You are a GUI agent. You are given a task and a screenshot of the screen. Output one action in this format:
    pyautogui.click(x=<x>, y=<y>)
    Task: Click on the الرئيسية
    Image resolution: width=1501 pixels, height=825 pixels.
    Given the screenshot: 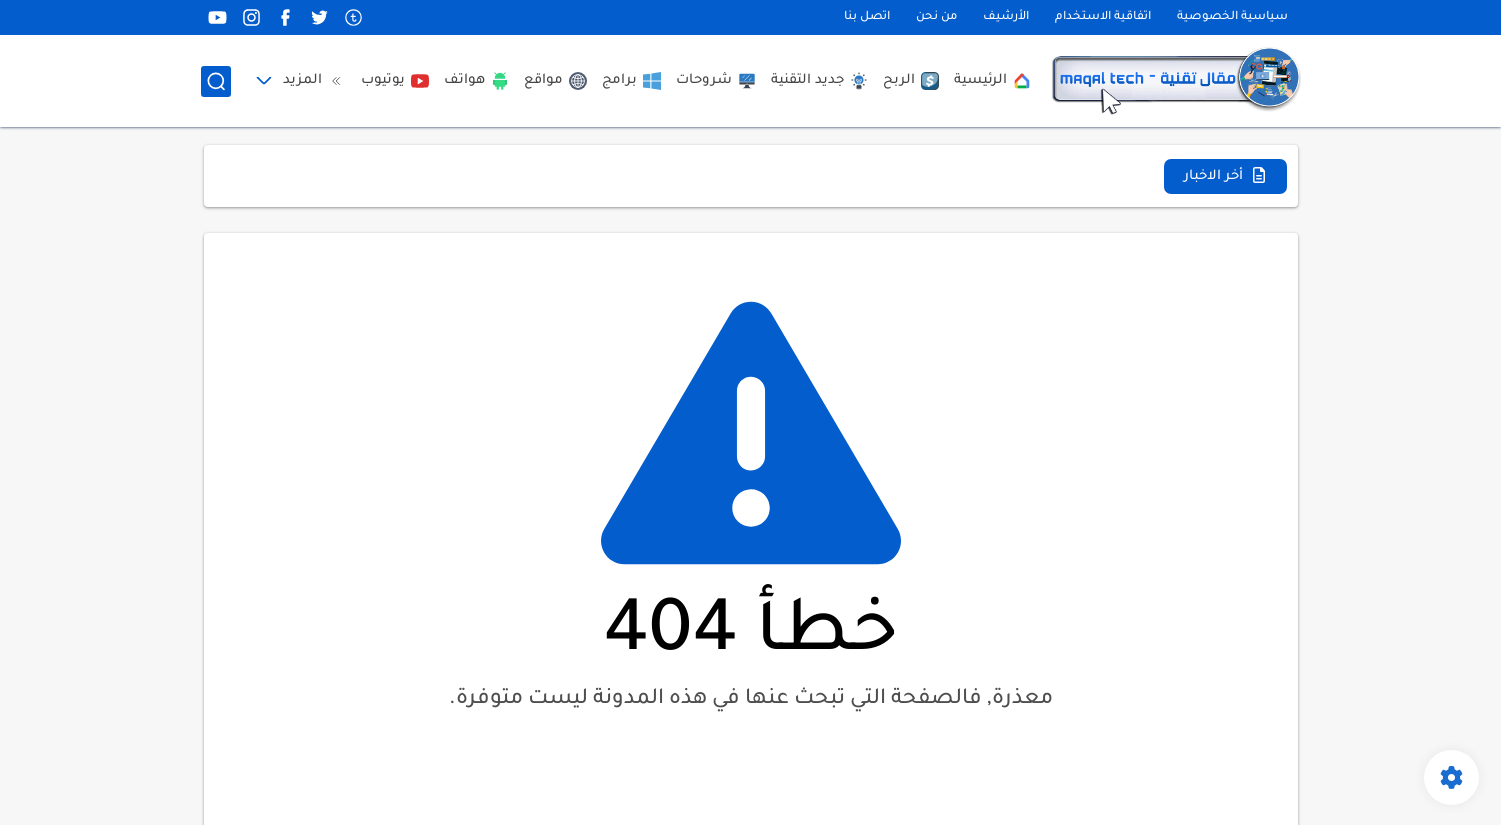 What is the action you would take?
    pyautogui.click(x=992, y=81)
    